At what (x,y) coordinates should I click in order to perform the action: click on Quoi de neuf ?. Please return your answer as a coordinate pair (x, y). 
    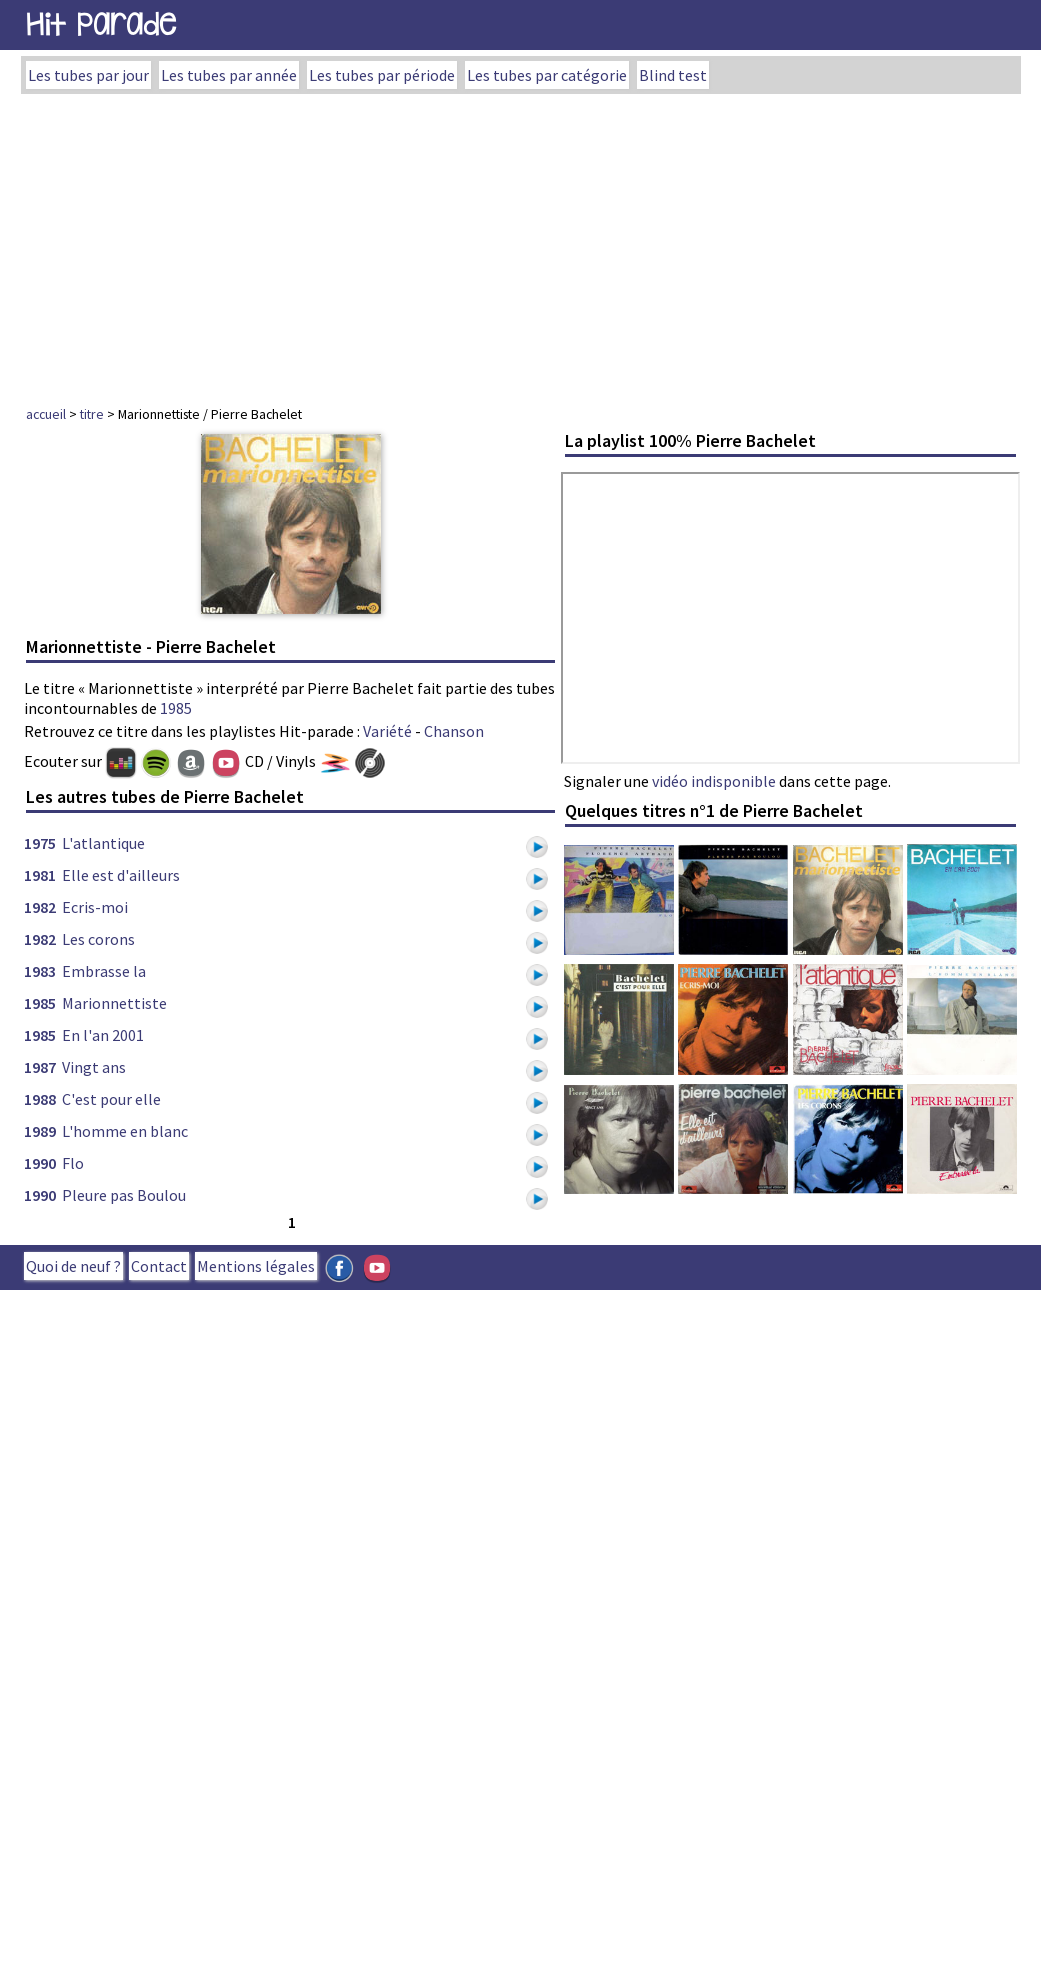
    Looking at the image, I should click on (73, 1266).